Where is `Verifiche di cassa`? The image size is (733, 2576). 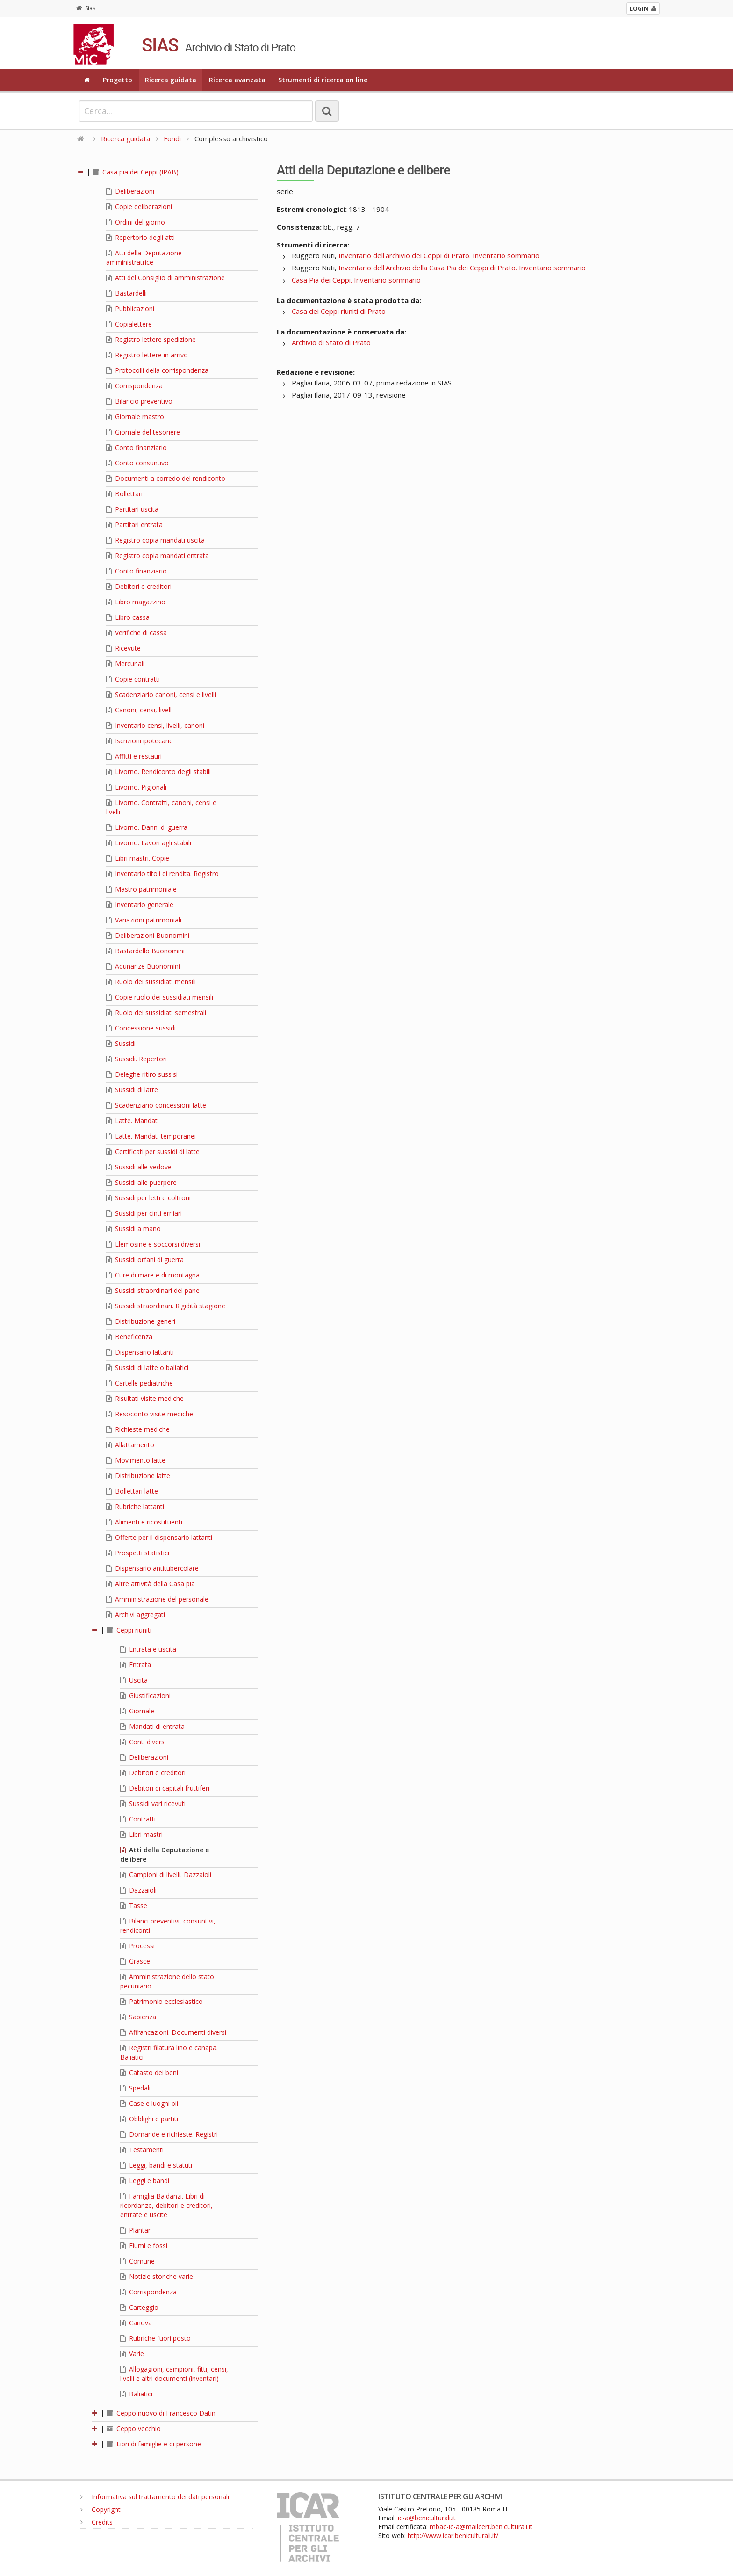 Verifiche di cassa is located at coordinates (136, 632).